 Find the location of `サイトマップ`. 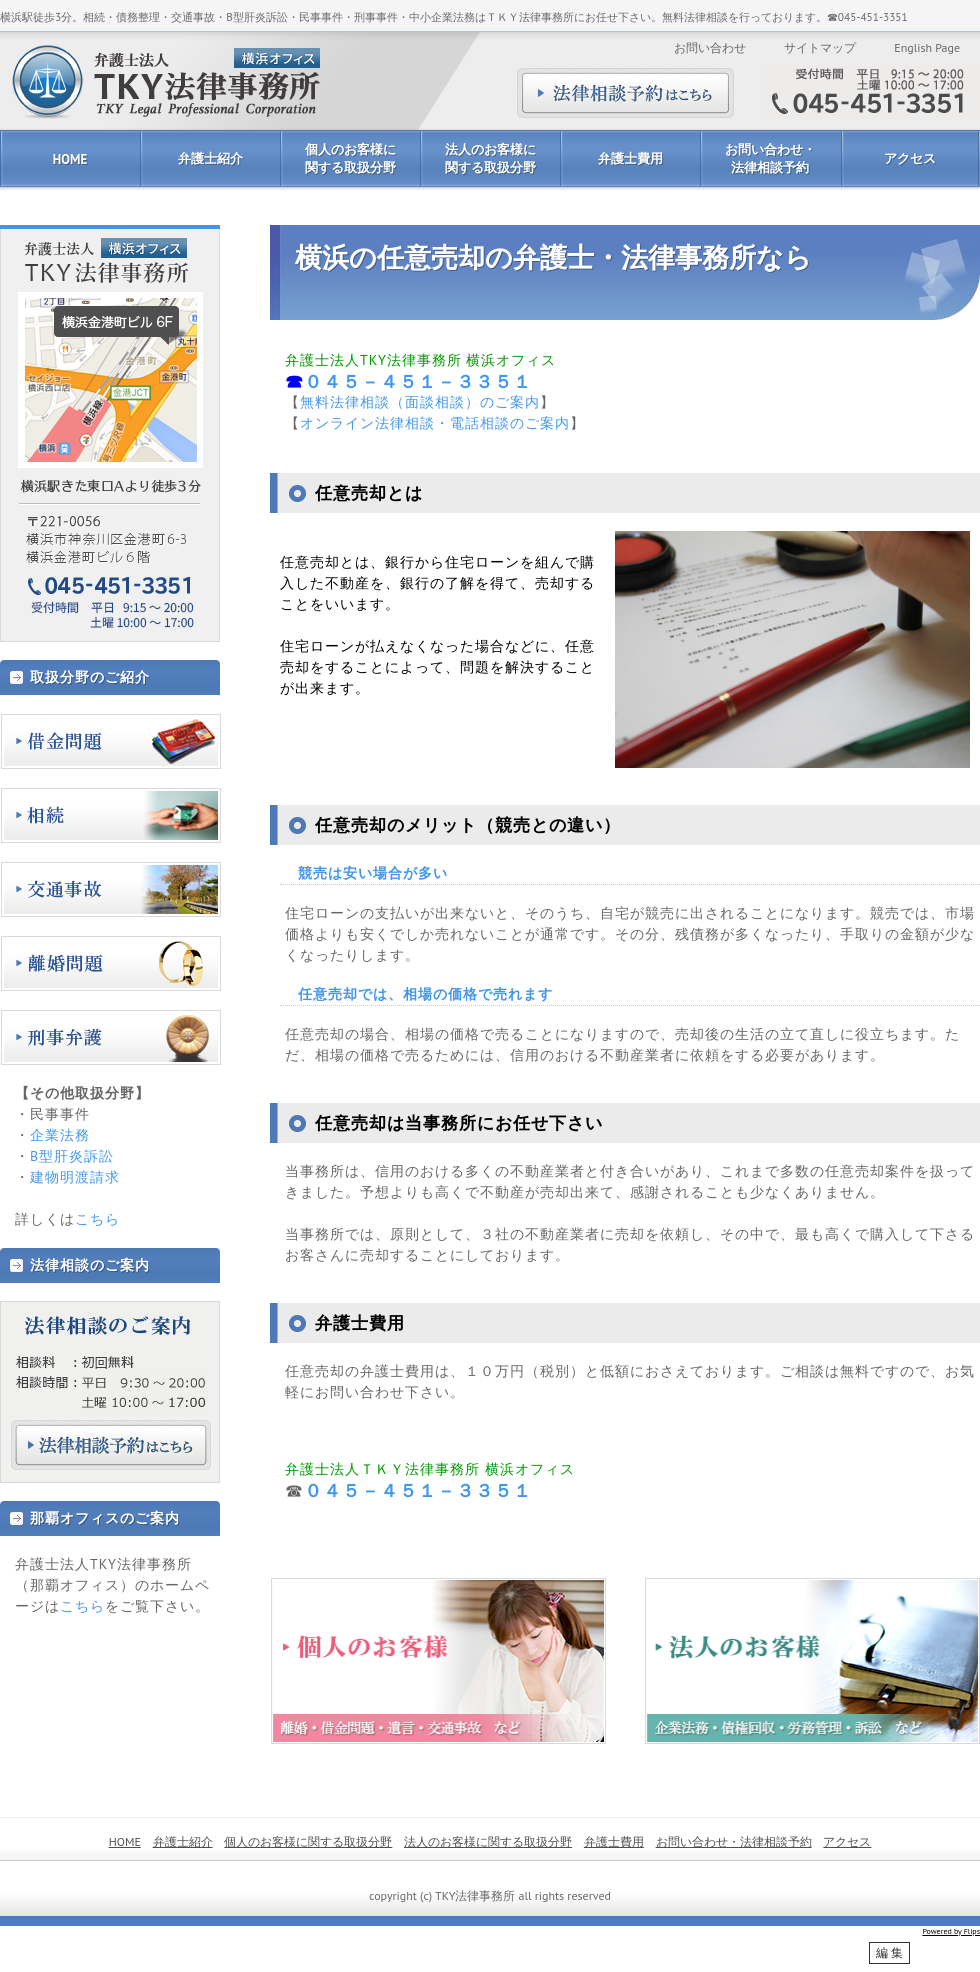

サイトマップ is located at coordinates (820, 47).